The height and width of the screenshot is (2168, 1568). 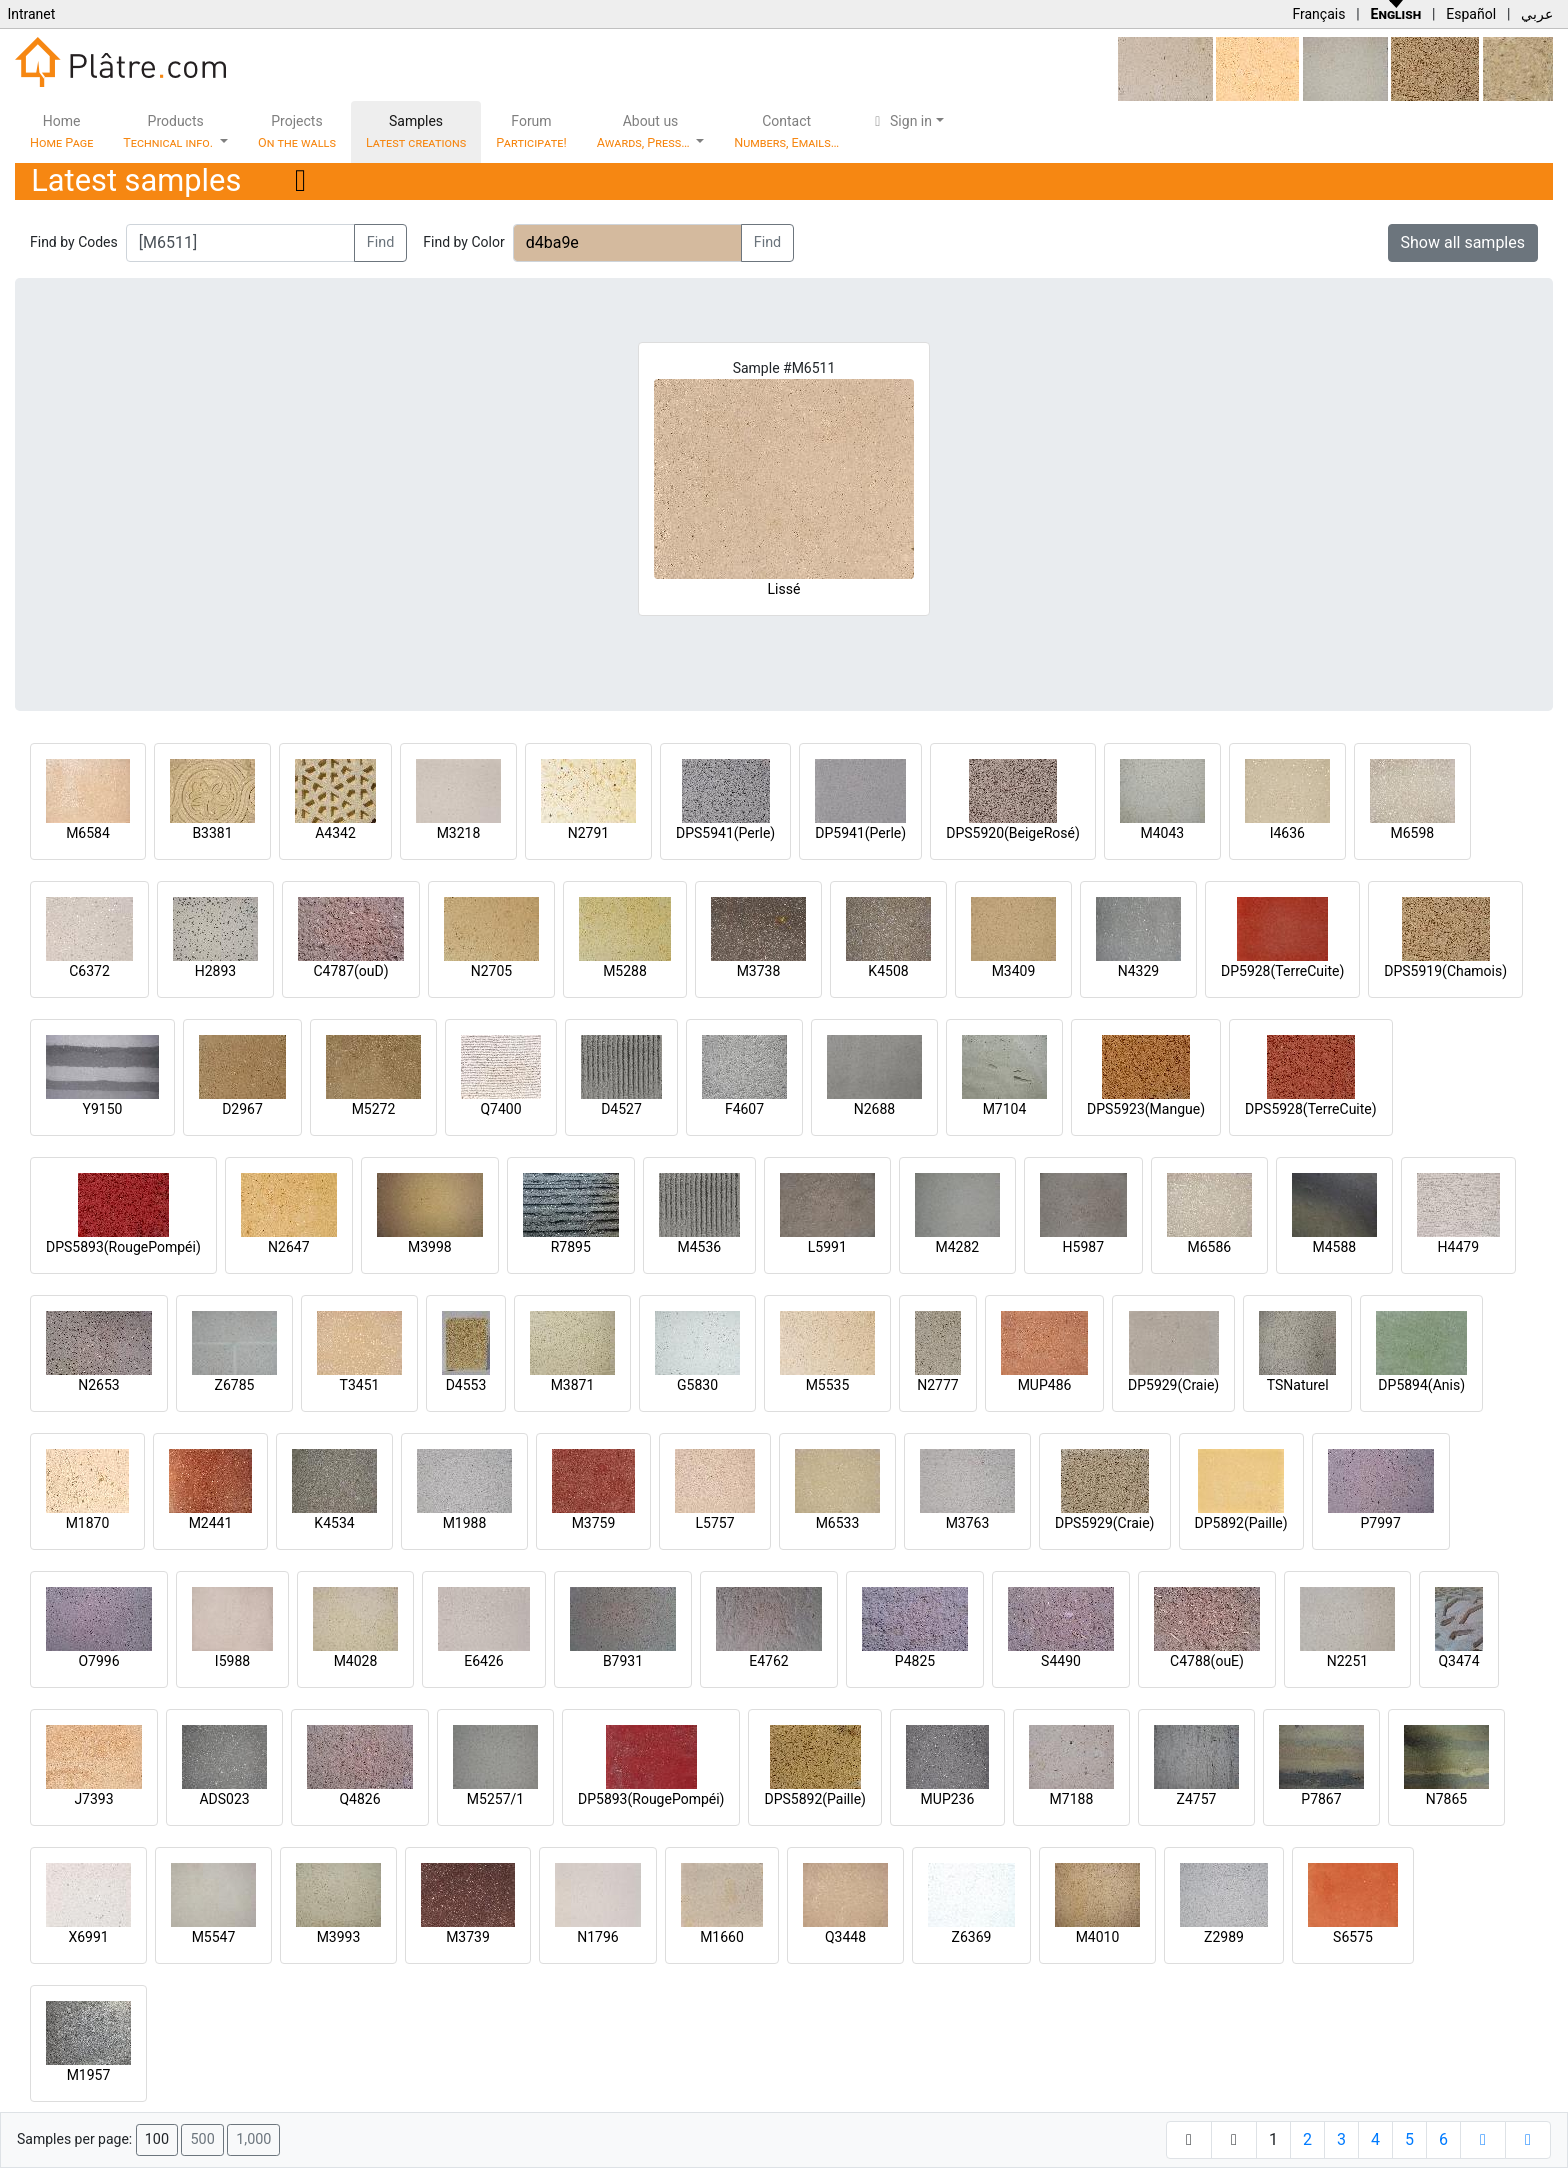 I want to click on X6991, so click(x=88, y=1937).